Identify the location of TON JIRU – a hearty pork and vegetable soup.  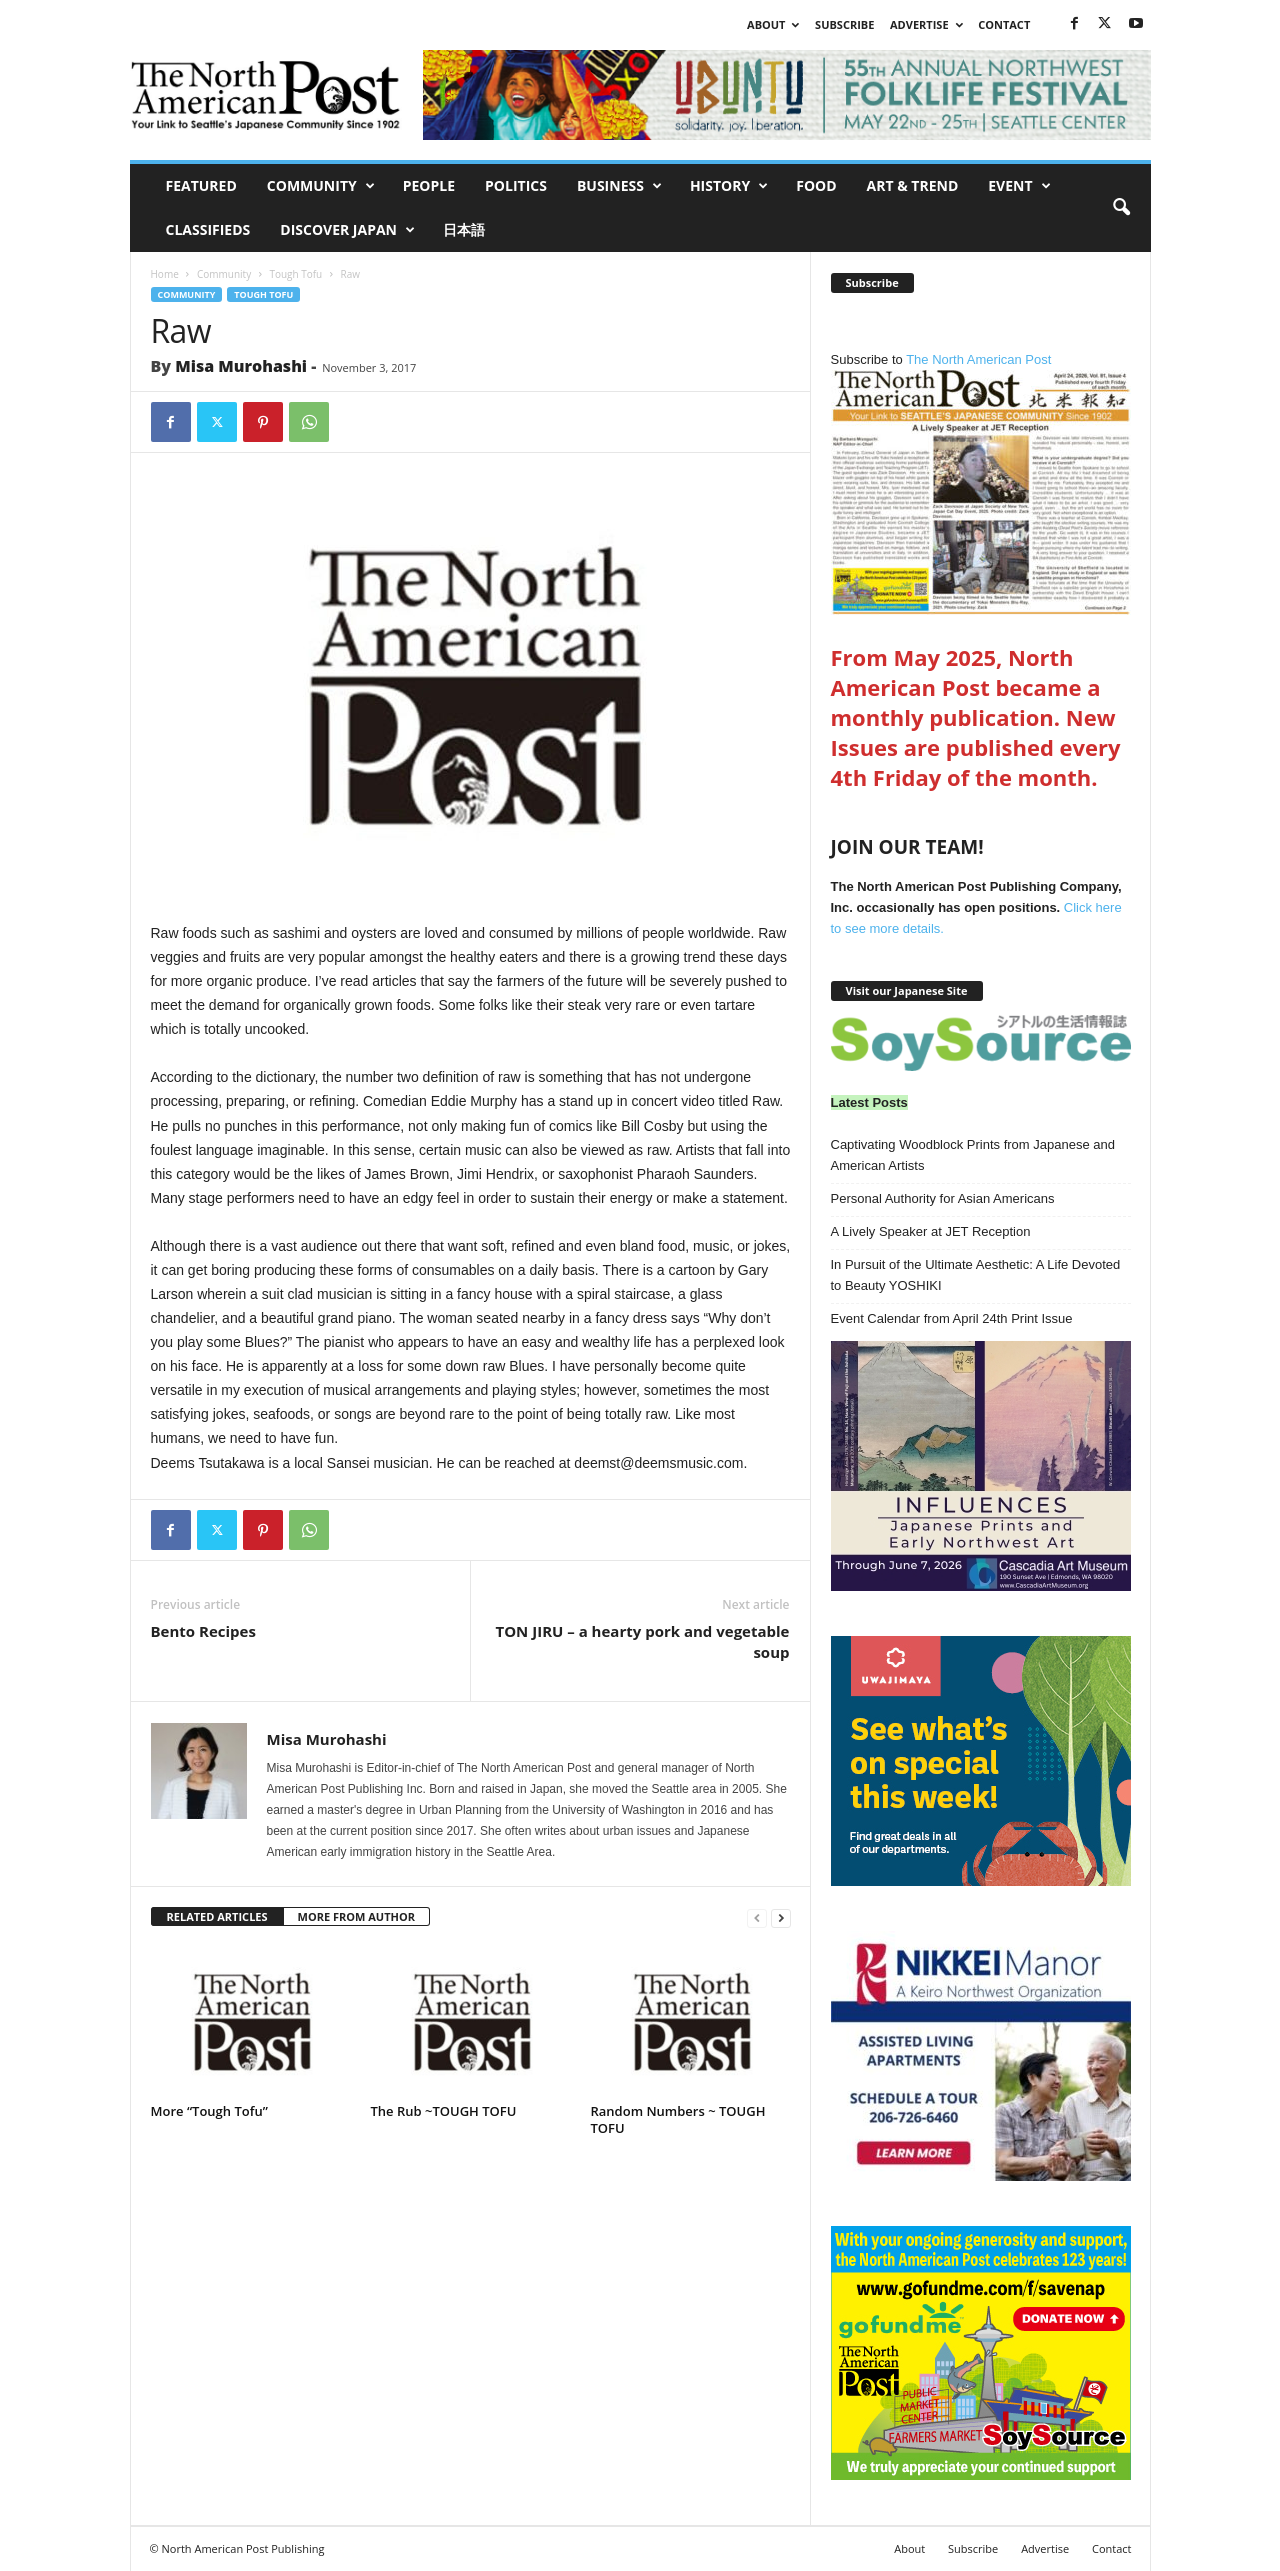
(642, 1641).